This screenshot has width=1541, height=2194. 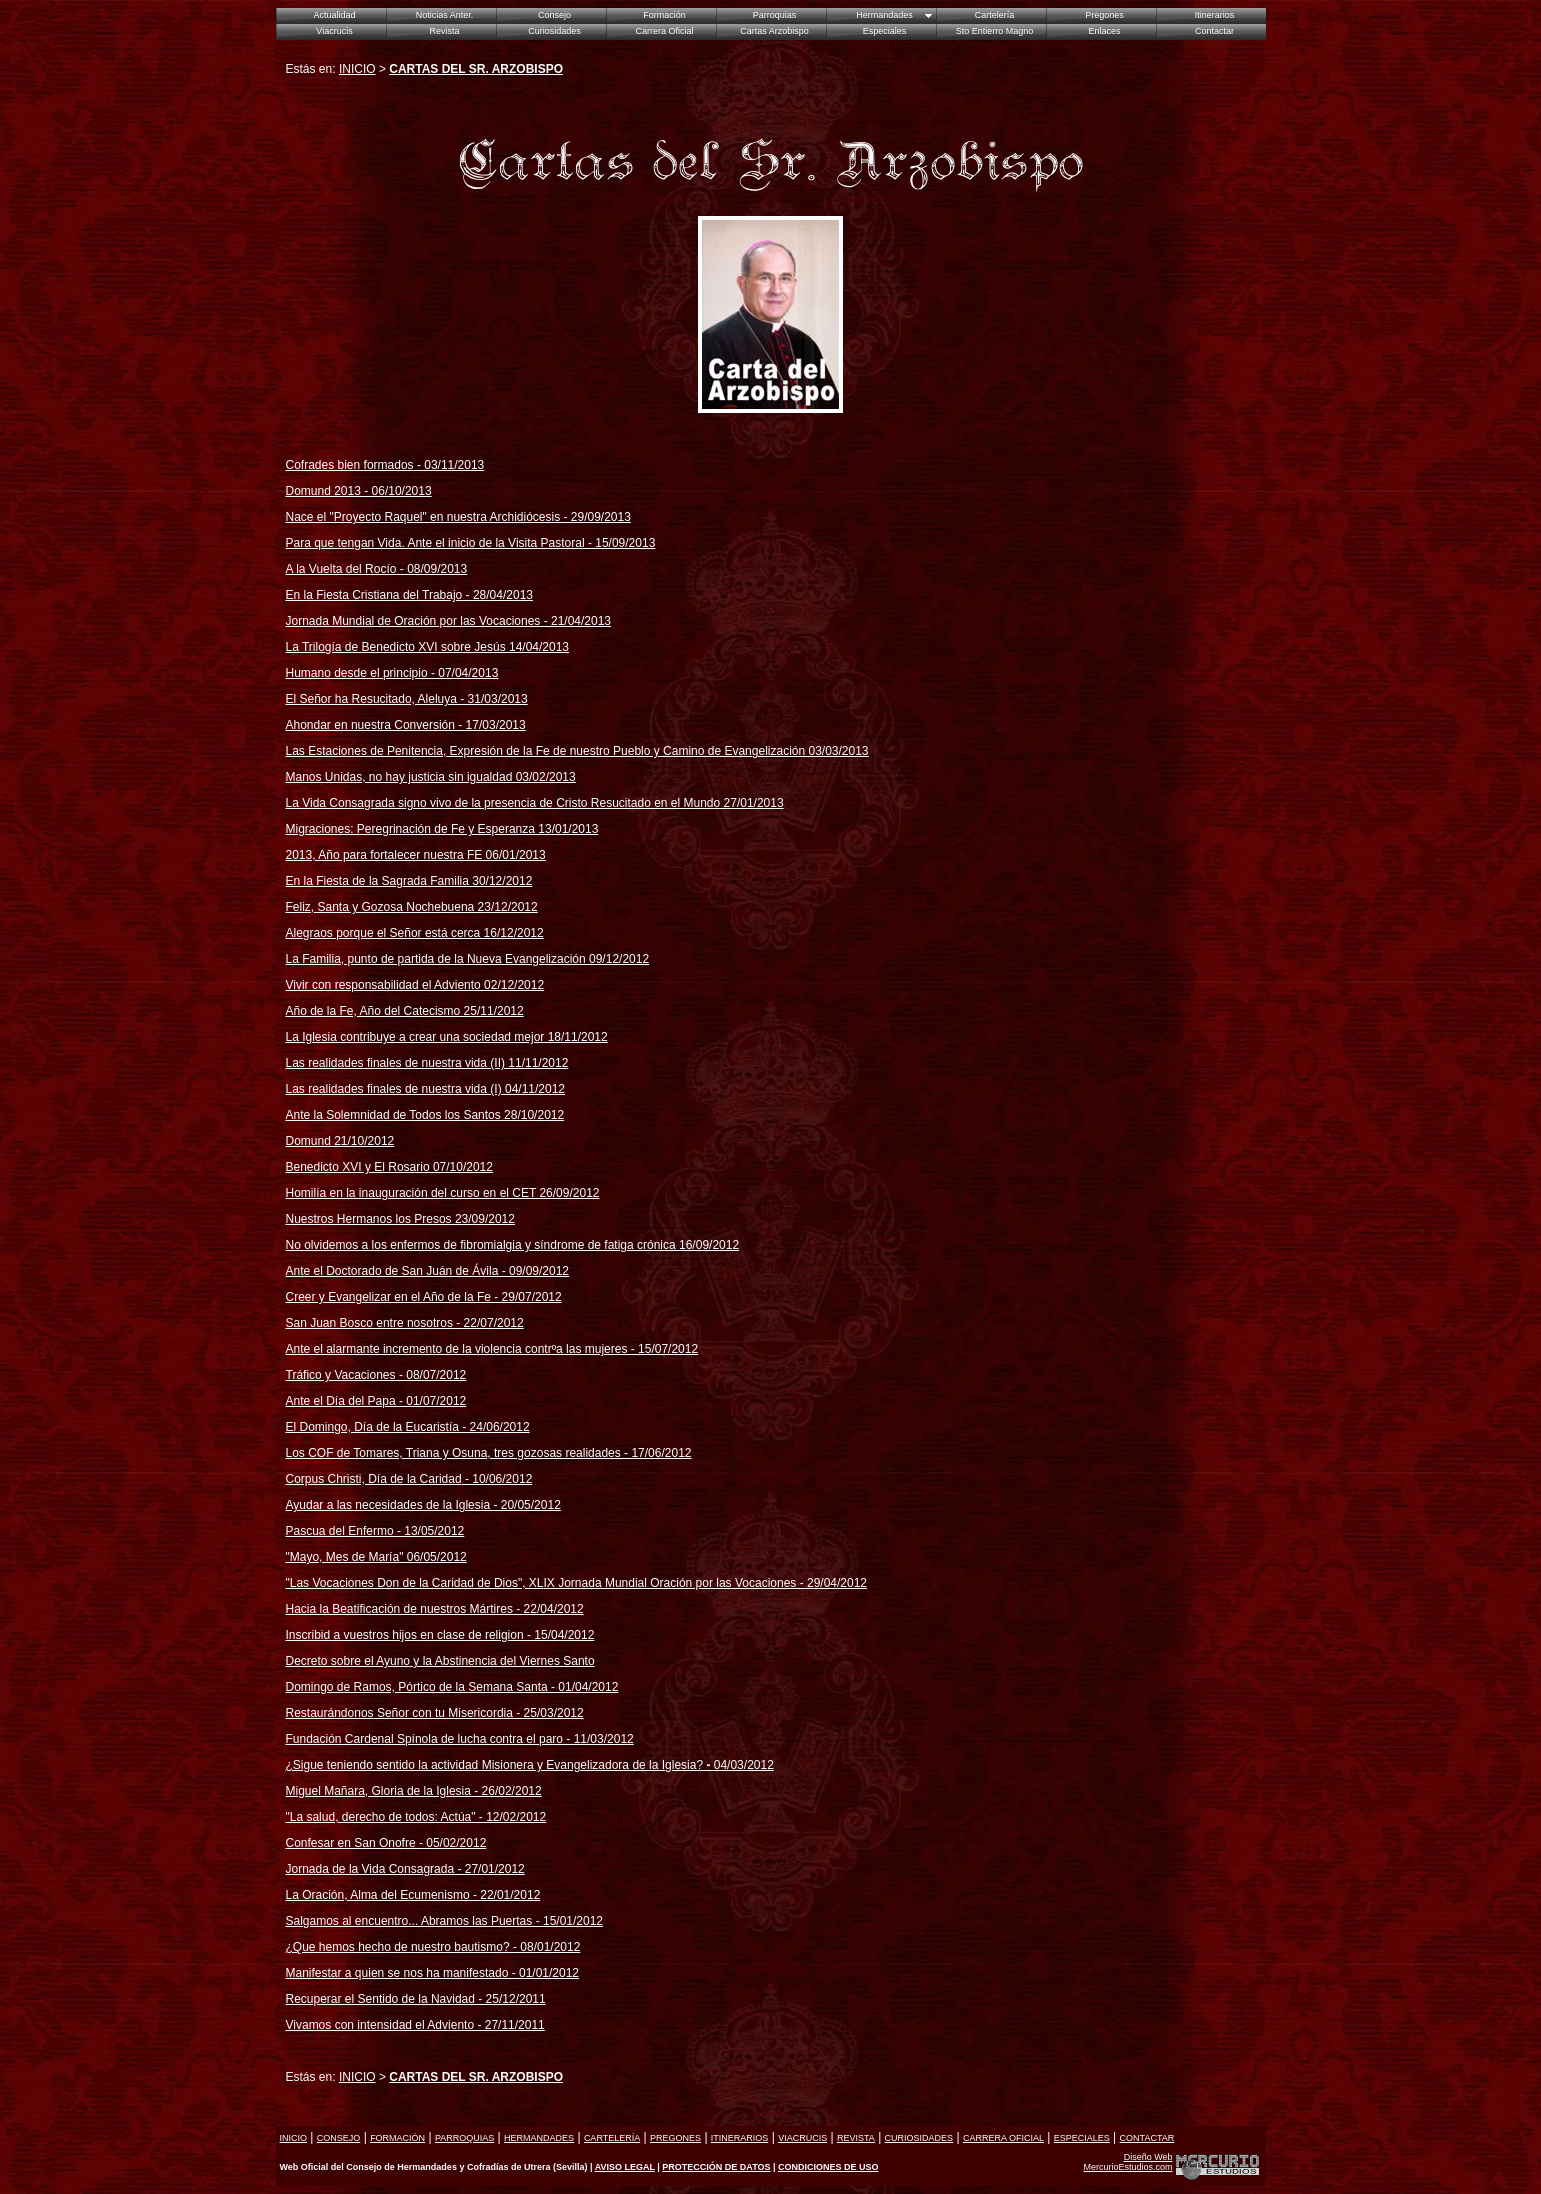 I want to click on Ante el Día del Papa - 01/07/2012, so click(x=376, y=1401).